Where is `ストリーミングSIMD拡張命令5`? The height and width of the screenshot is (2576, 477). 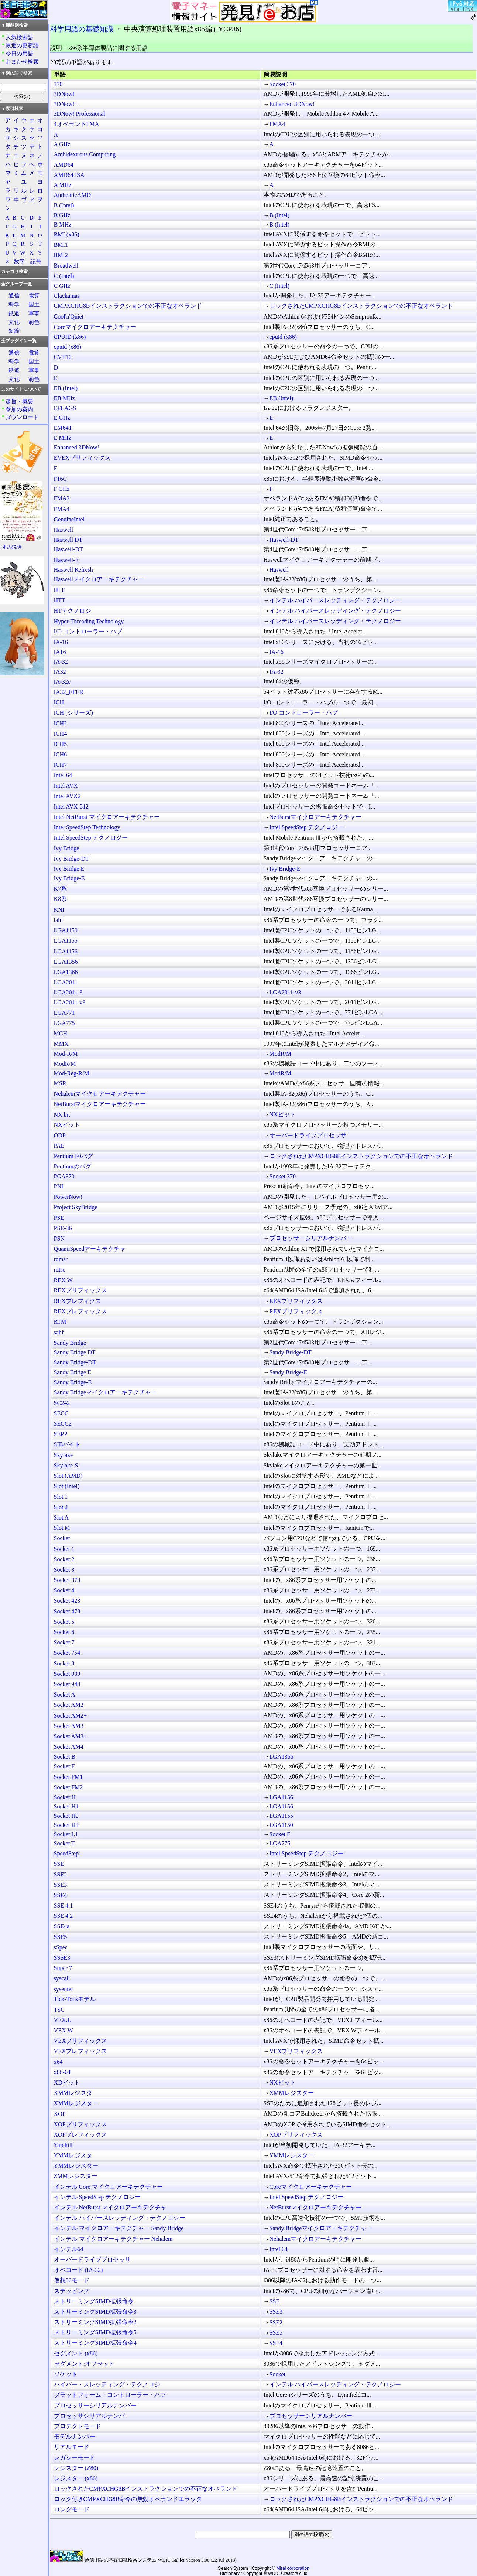 ストリーミングSIMD拡張命令5 is located at coordinates (95, 2332).